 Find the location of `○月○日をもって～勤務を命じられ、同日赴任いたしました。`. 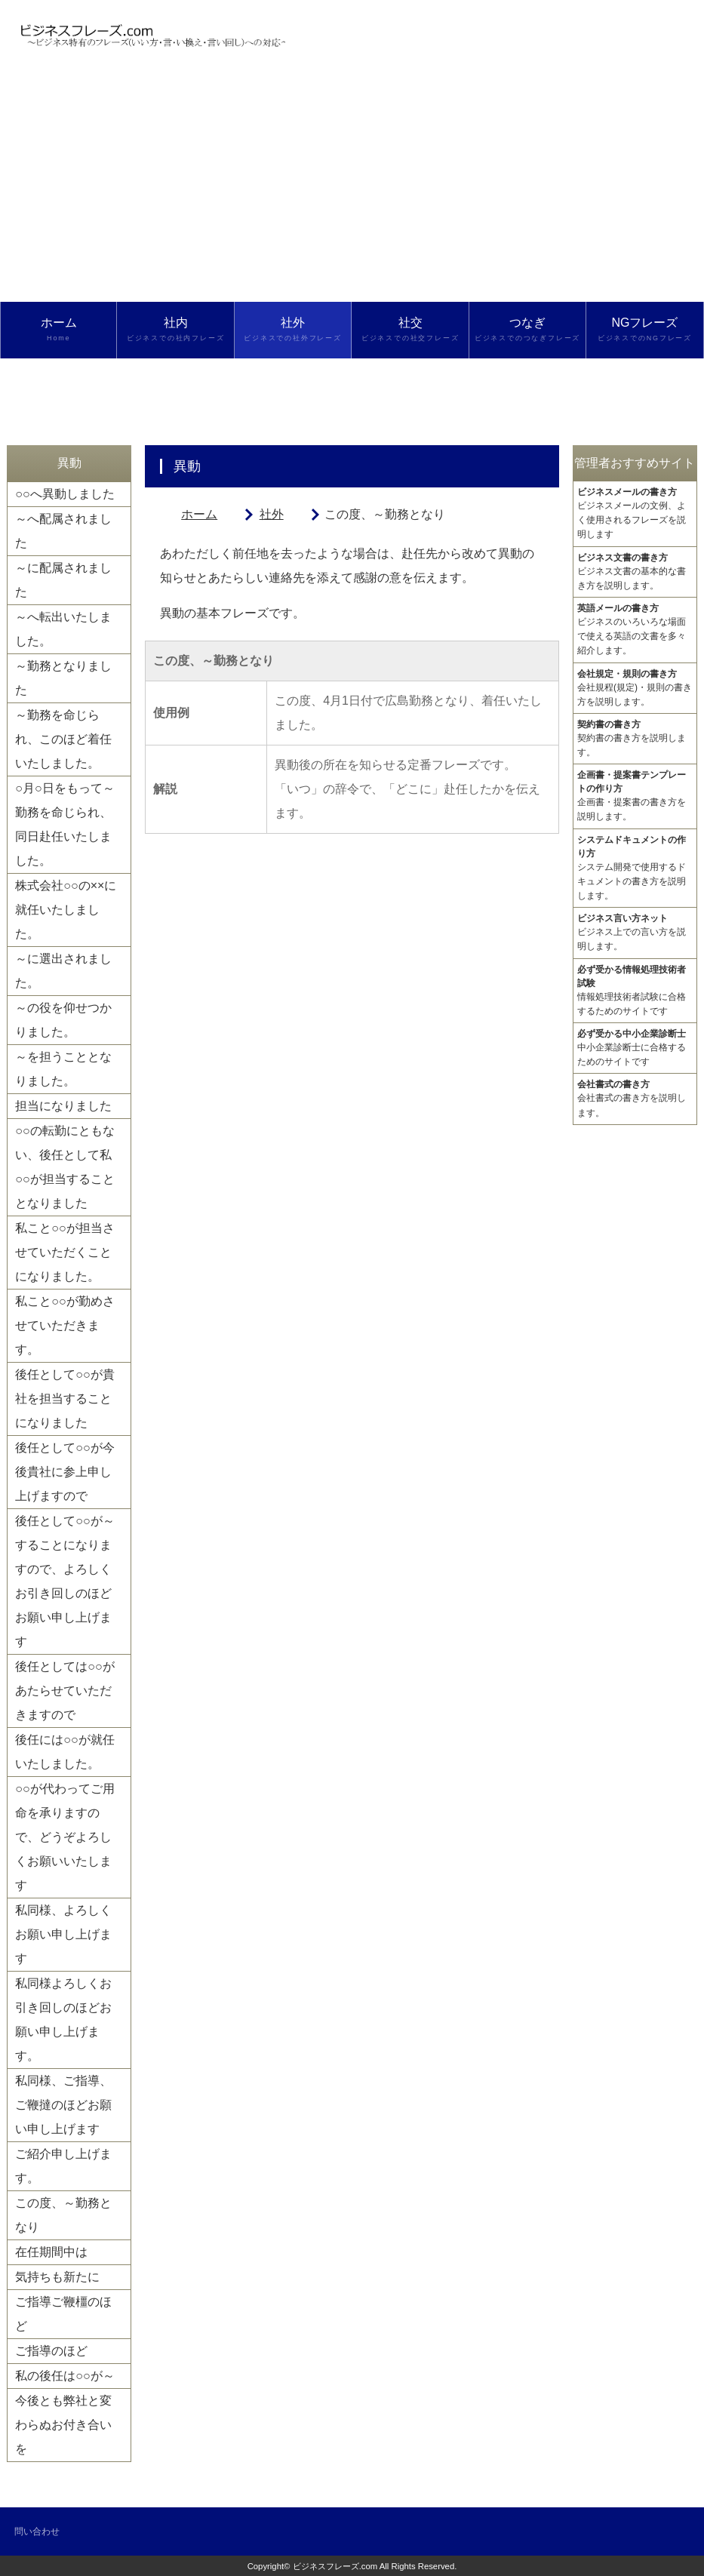

○月○日をもって～勤務を命じられ、同日赴任いたしました。 is located at coordinates (64, 824).